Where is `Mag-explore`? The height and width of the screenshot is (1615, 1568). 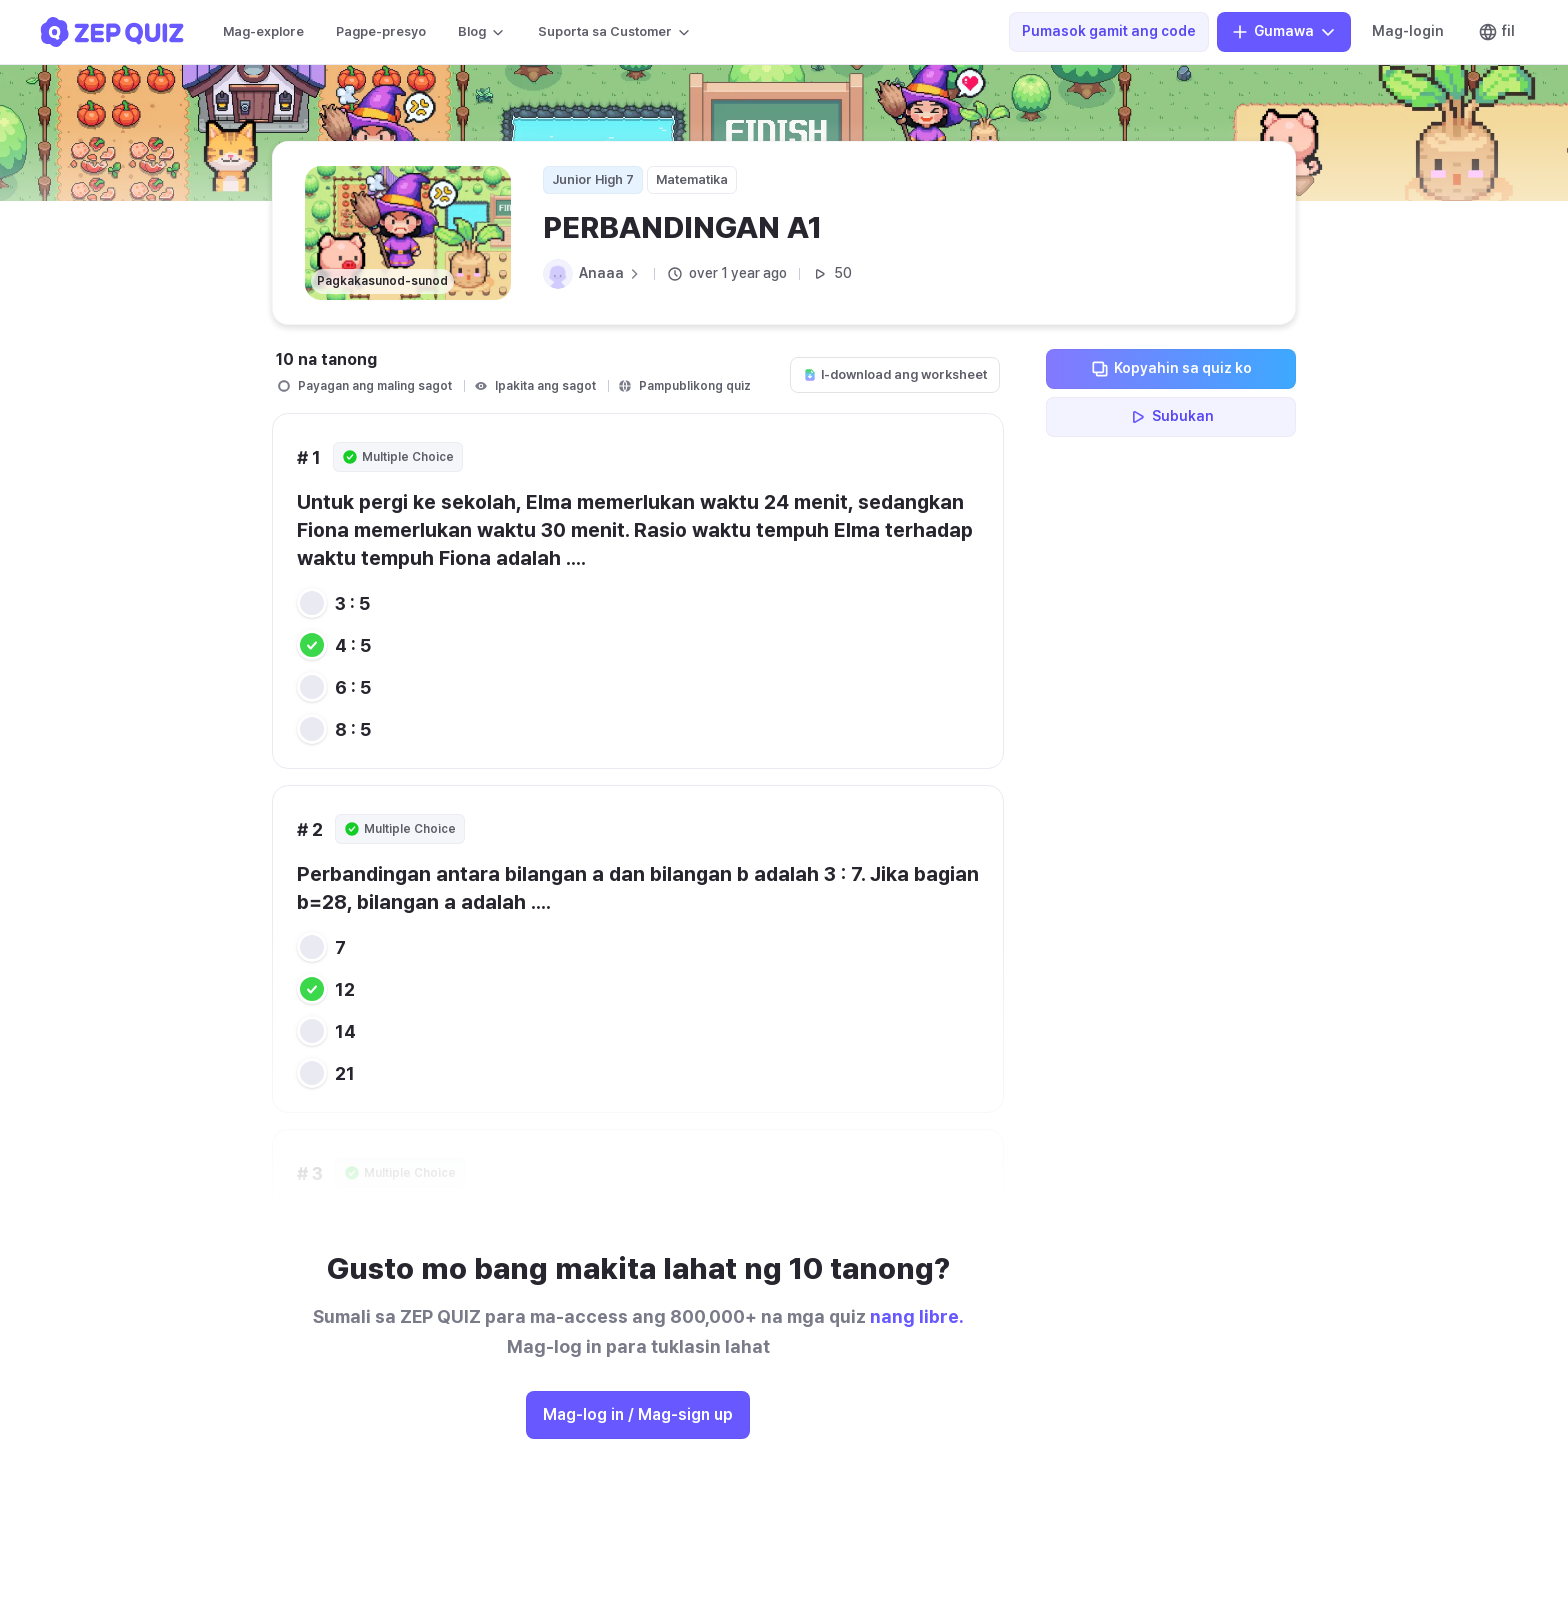 Mag-explore is located at coordinates (263, 31).